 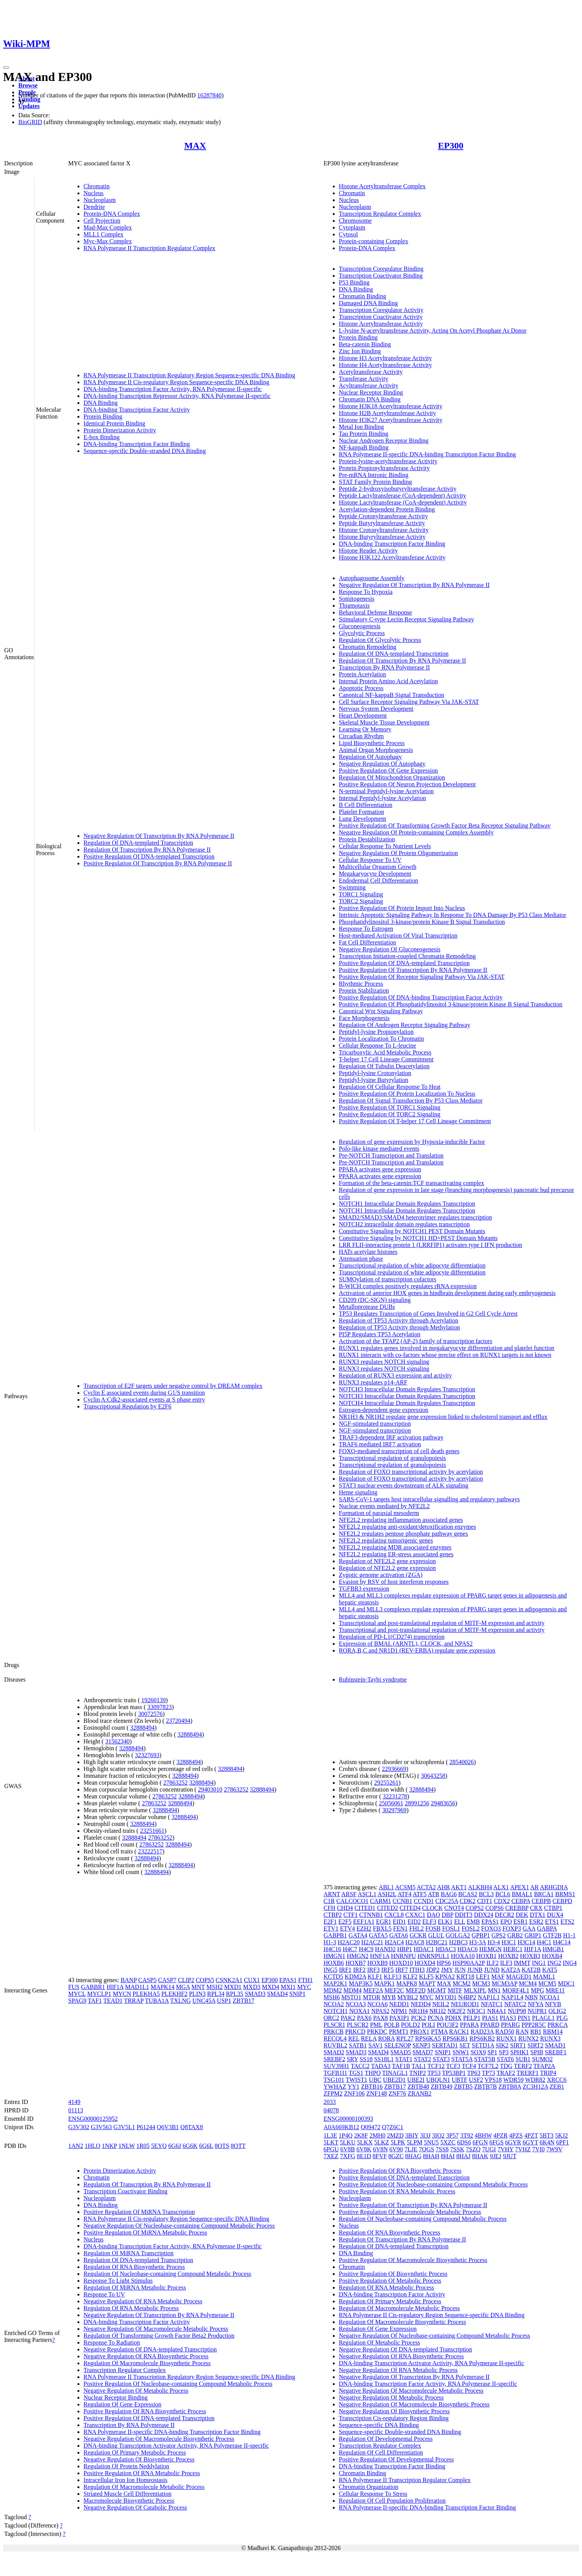 I want to click on 6K4N, so click(x=547, y=2142).